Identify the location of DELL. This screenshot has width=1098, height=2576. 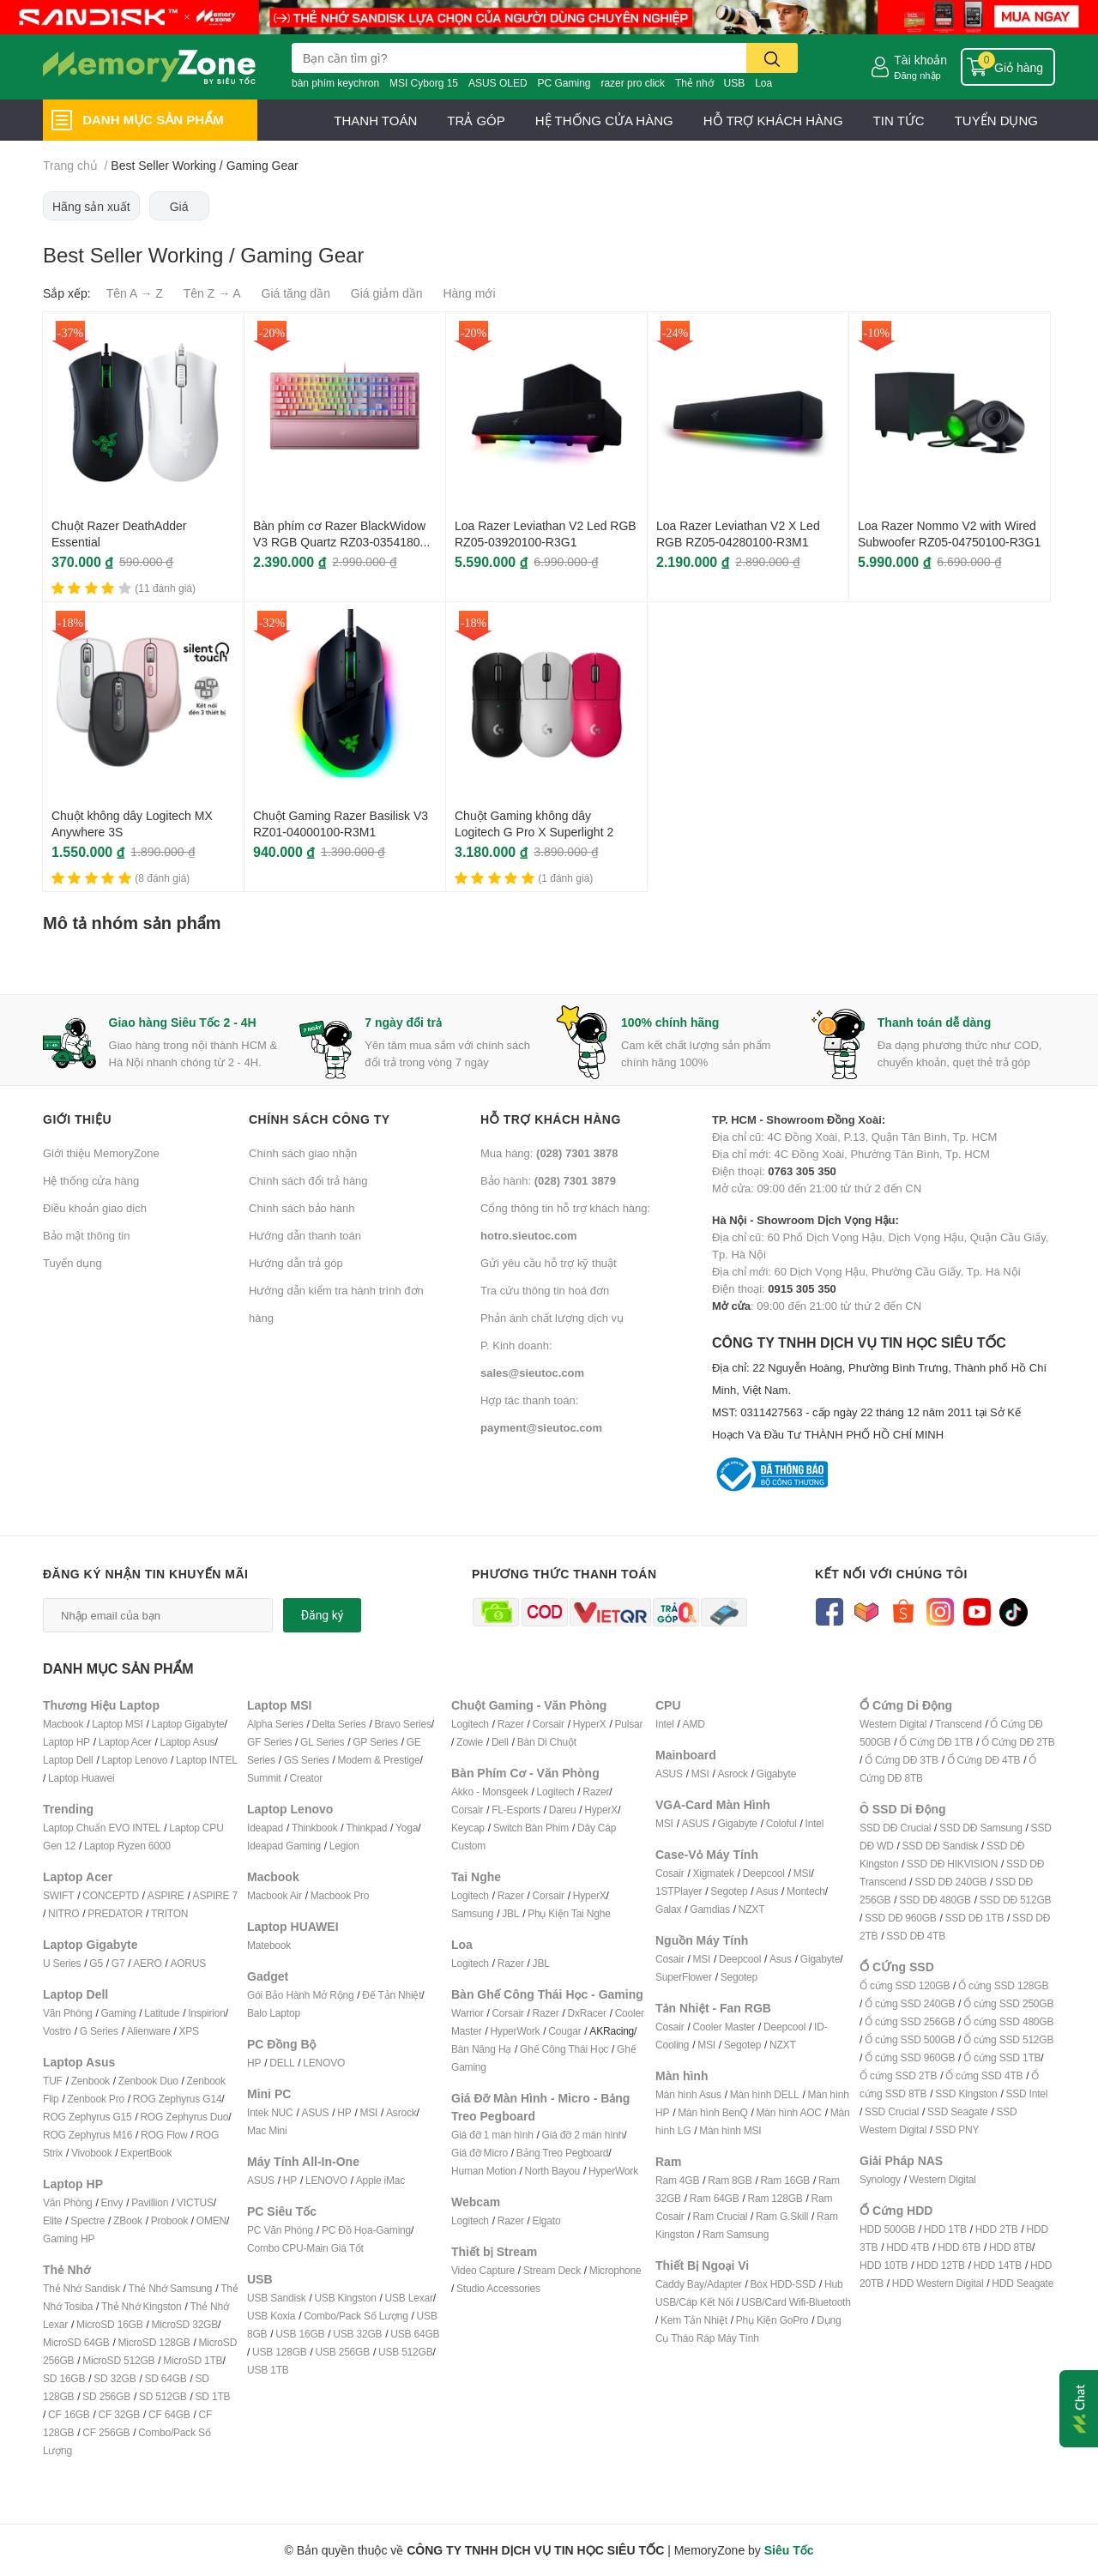
(281, 2062).